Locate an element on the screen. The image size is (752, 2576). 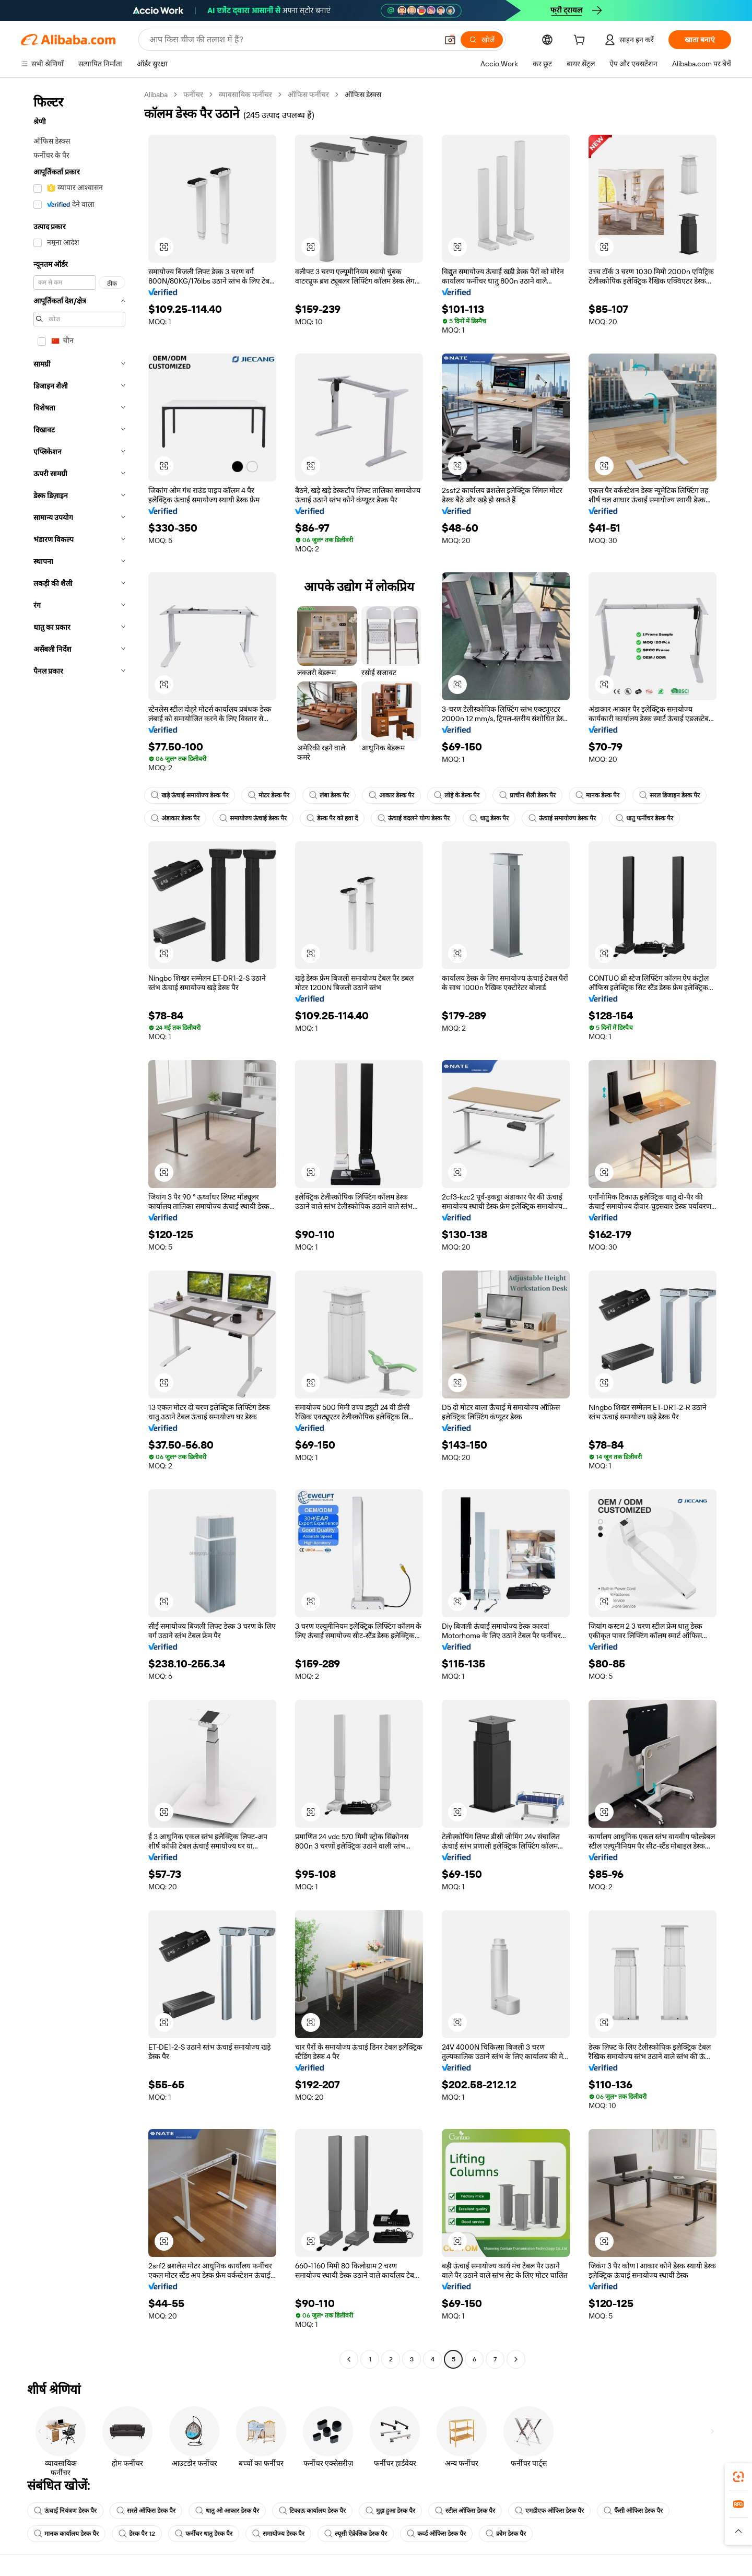
एमडीएफ ऑफिस डेस्क पैर is located at coordinates (549, 2511).